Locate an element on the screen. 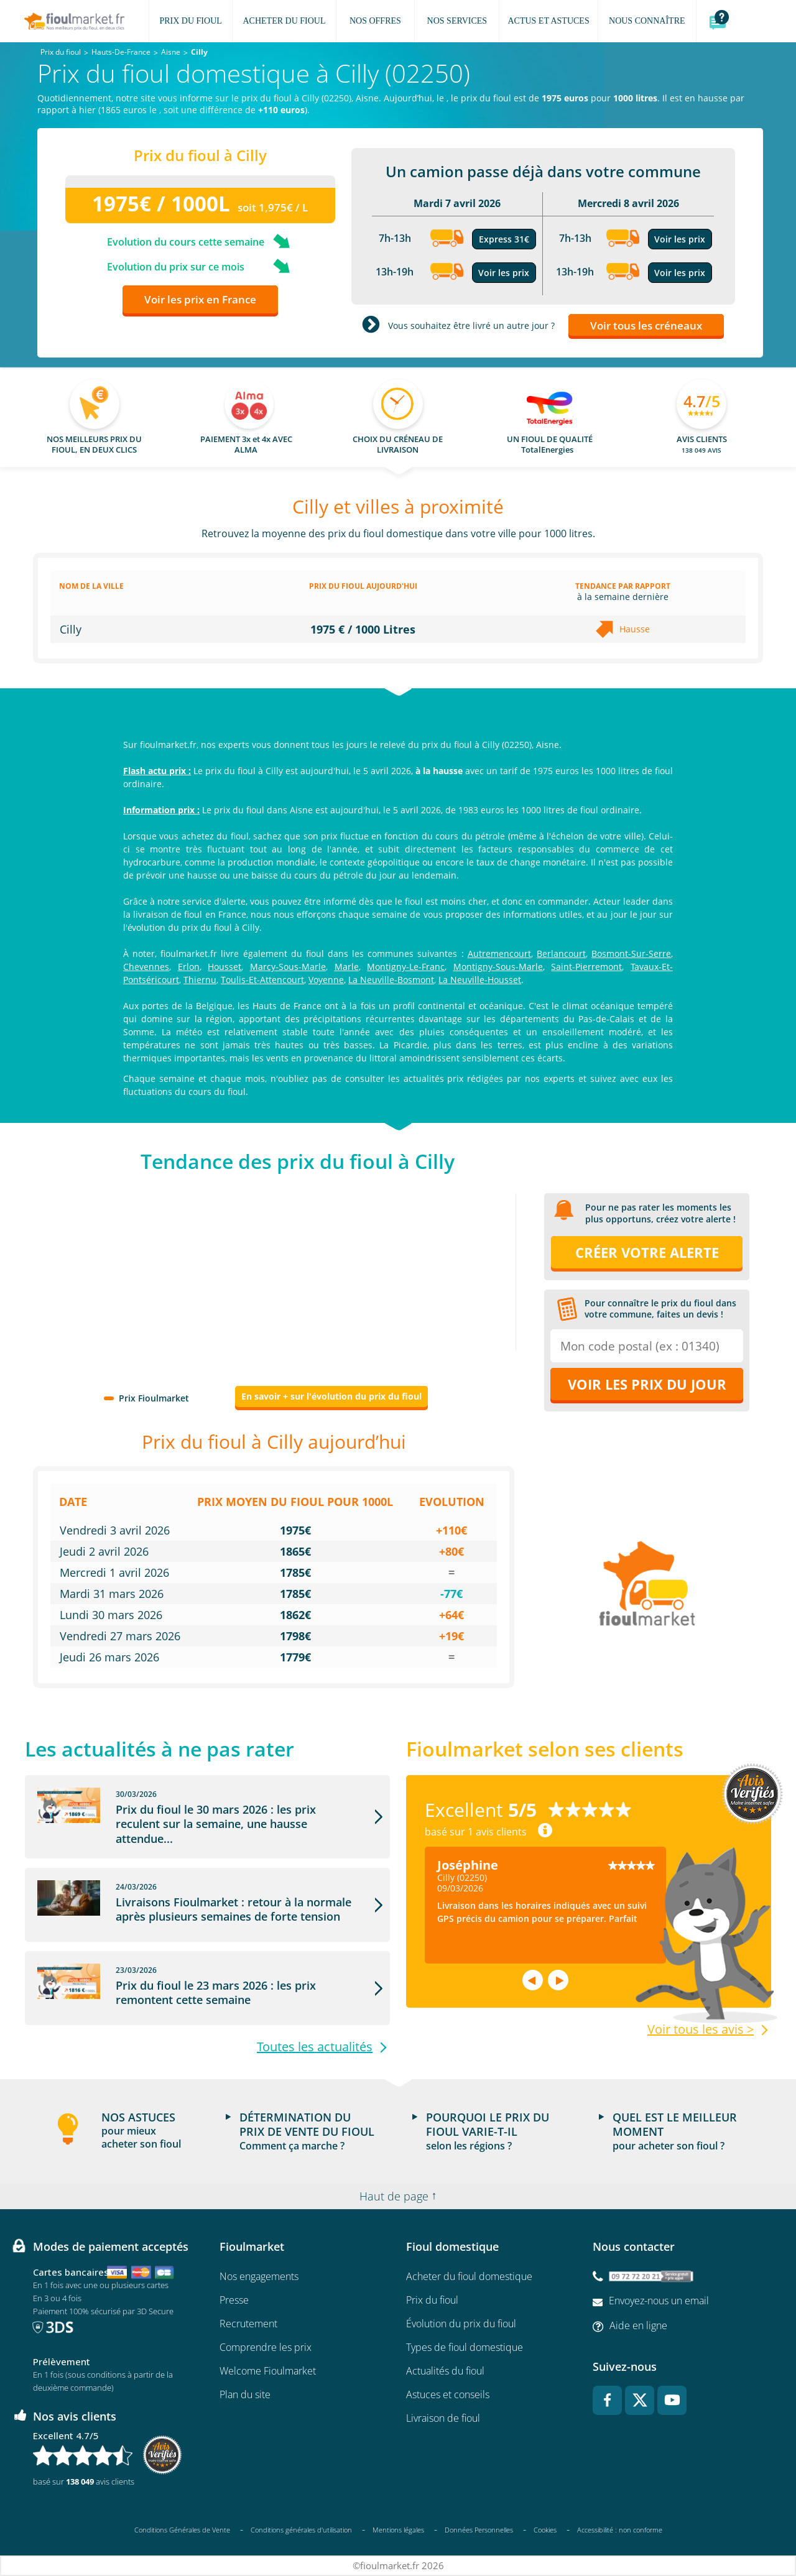  Astuces et conseils is located at coordinates (447, 2394).